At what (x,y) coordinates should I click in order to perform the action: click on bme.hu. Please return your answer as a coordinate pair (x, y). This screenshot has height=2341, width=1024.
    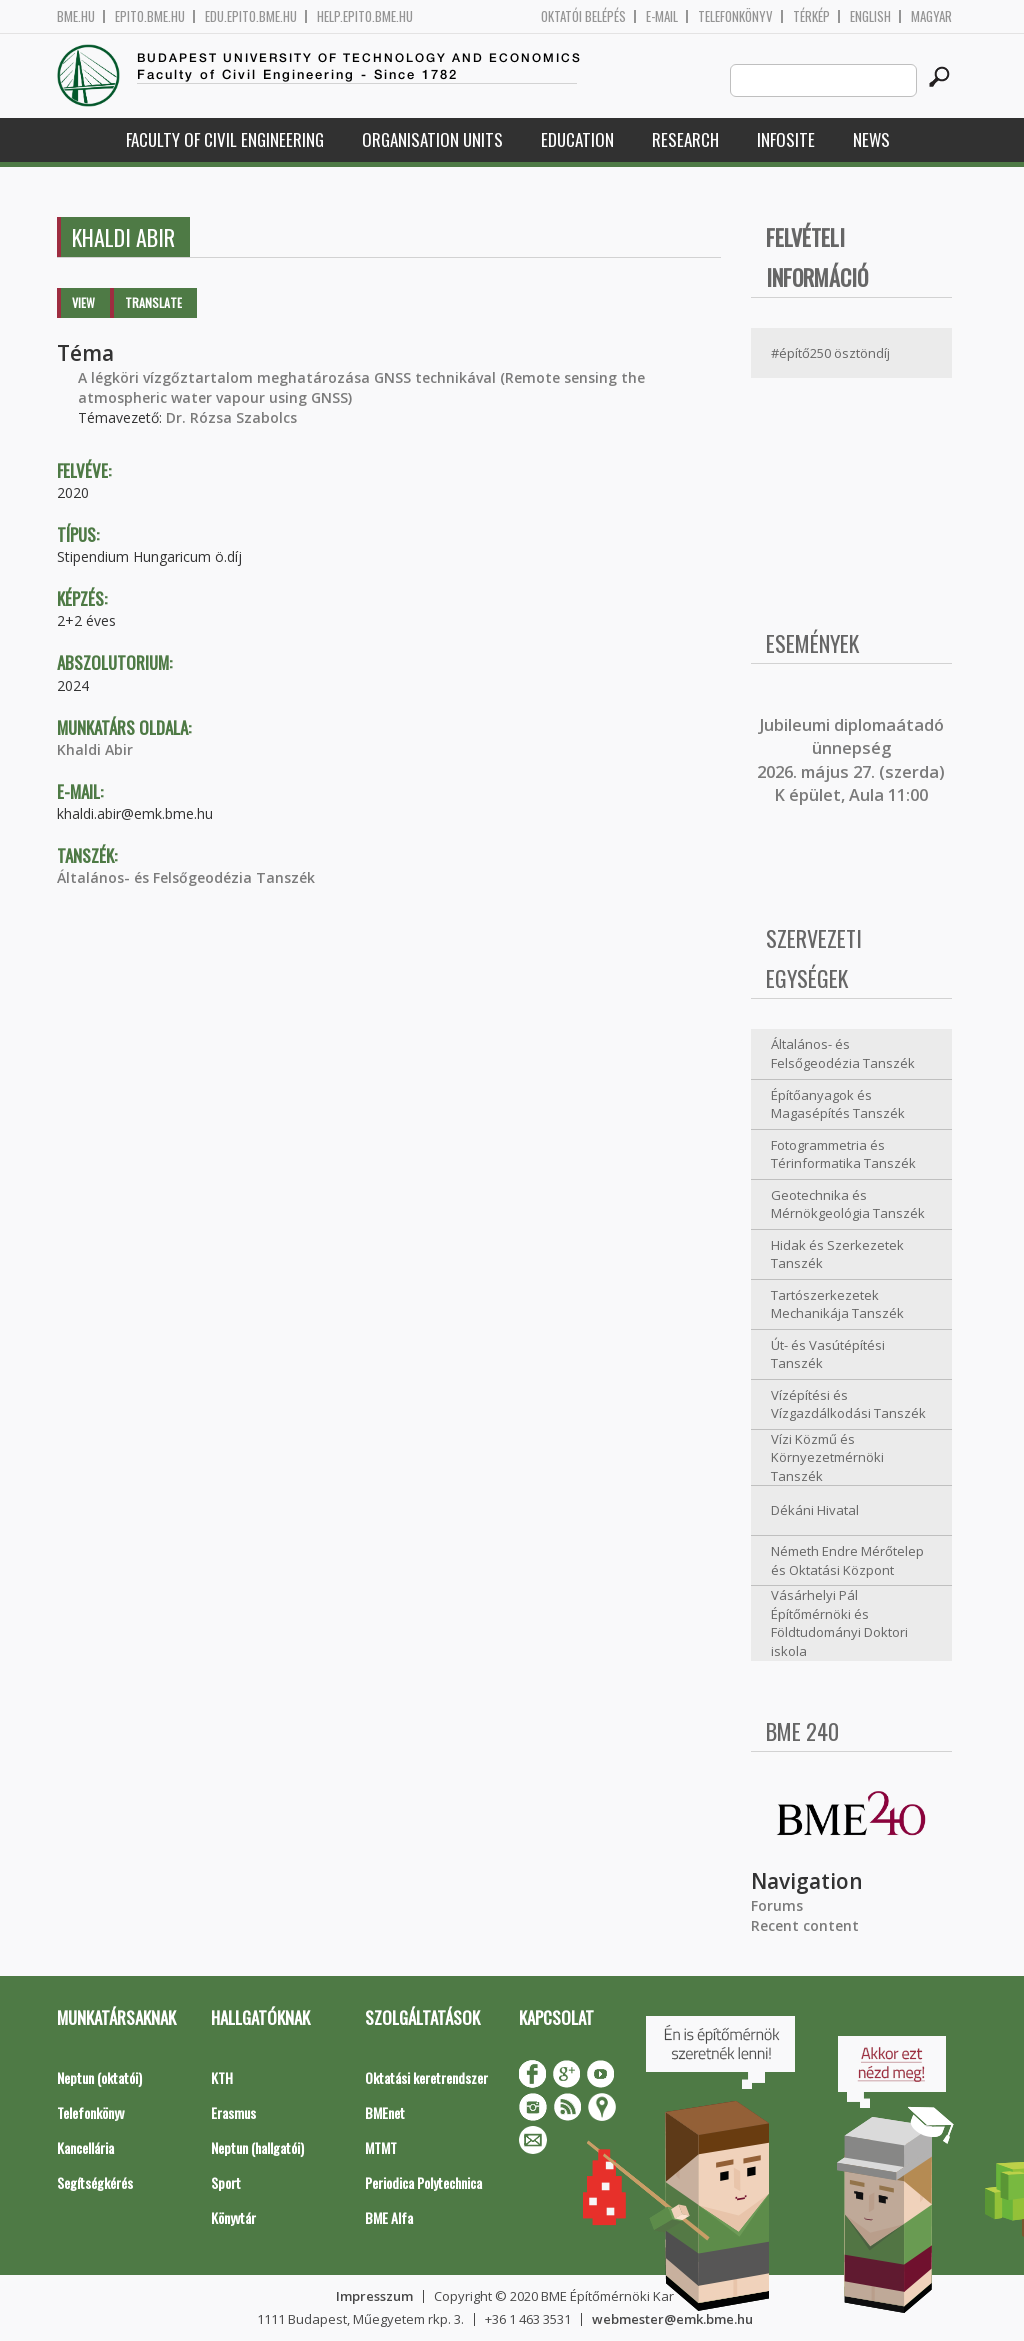
    Looking at the image, I should click on (76, 16).